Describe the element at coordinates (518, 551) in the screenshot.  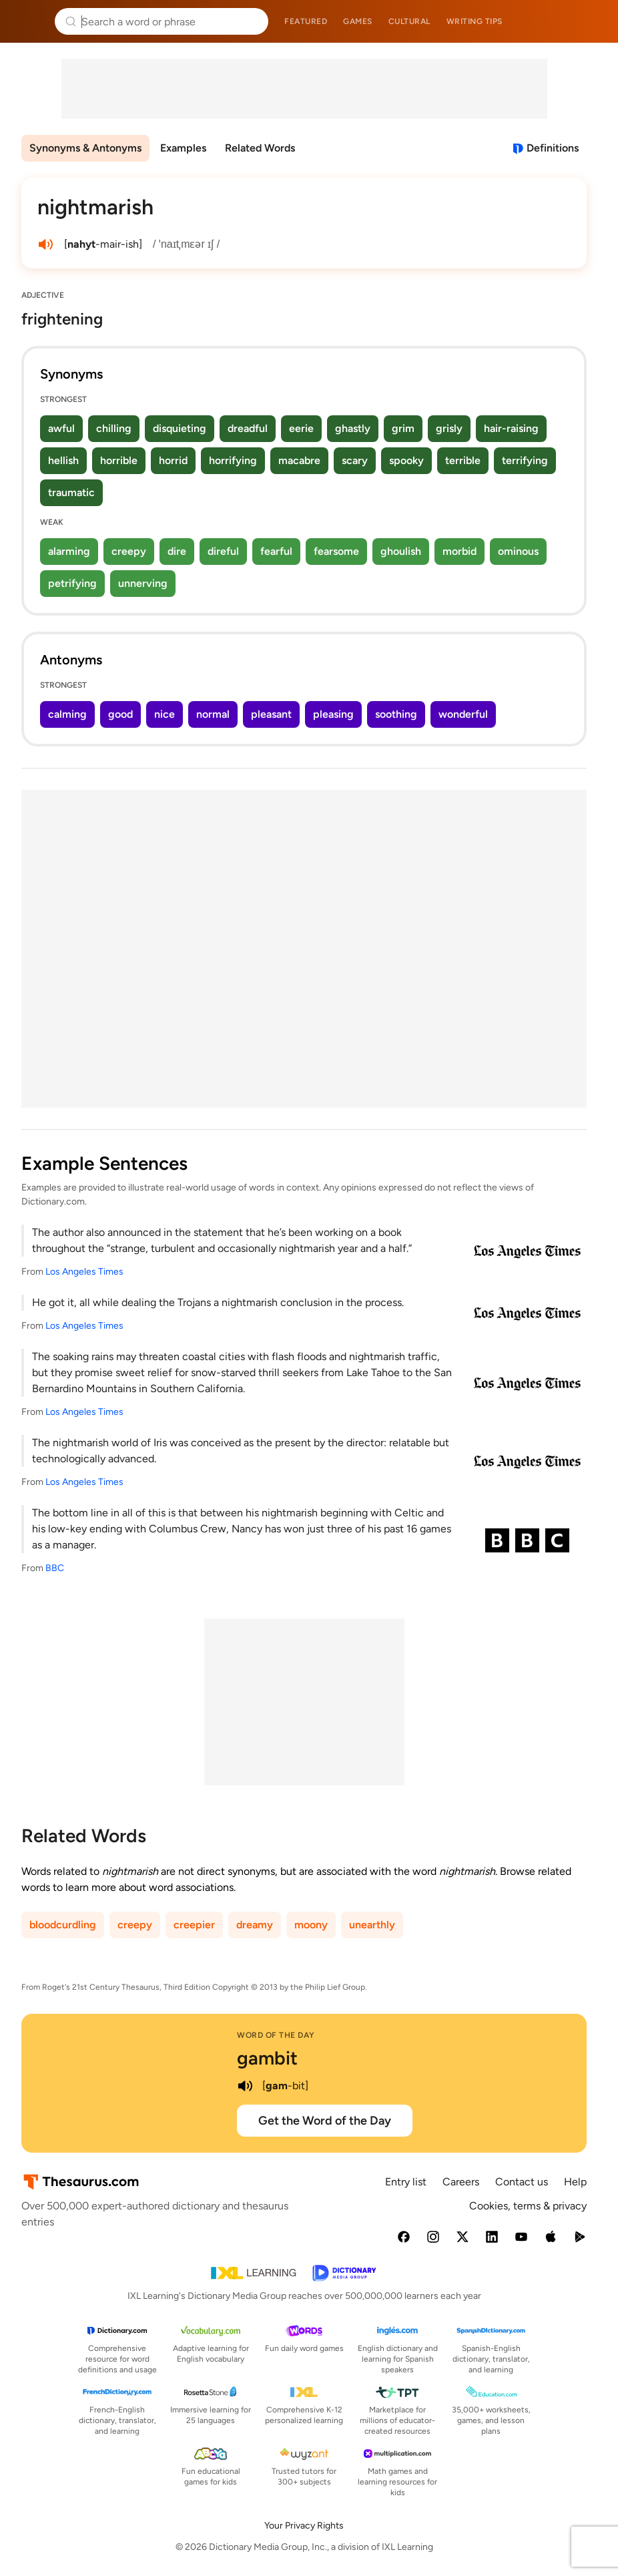
I see `ominous` at that location.